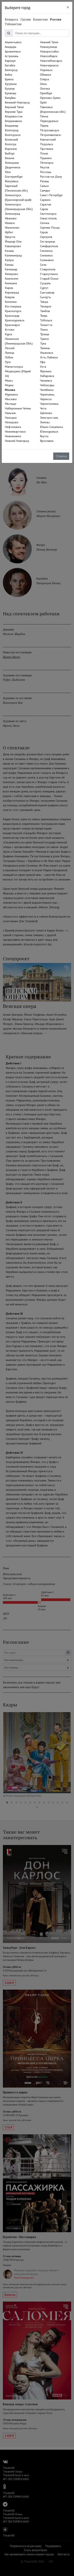 The image size is (74, 2576). I want to click on Санкт-Петербург, so click(51, 195).